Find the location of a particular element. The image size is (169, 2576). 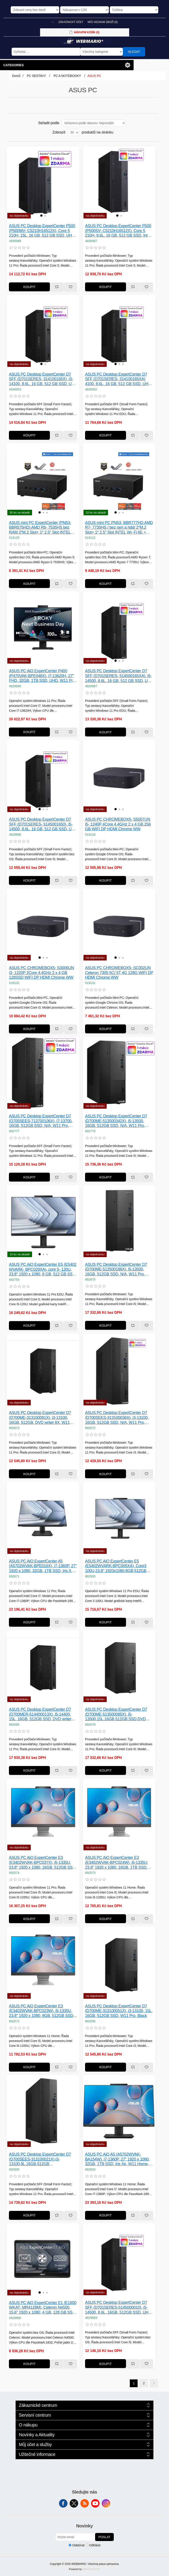

facebook is located at coordinates (63, 2503).